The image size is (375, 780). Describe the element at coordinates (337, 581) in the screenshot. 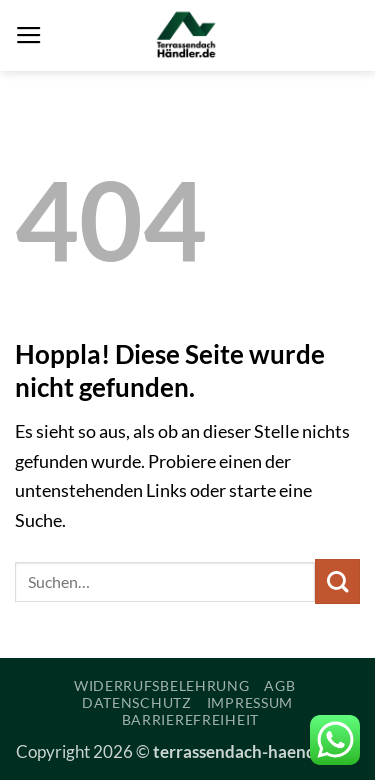

I see `[Übermitteln]` at that location.